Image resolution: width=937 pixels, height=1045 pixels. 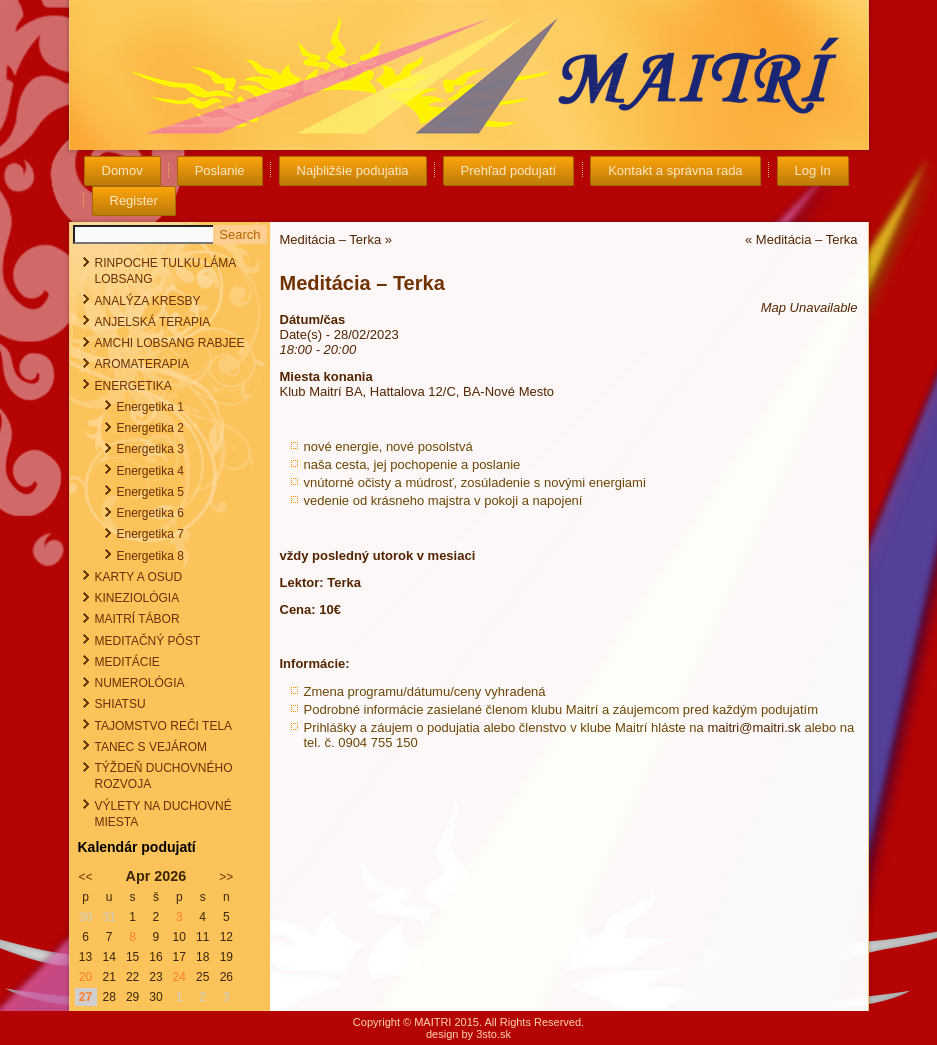 What do you see at coordinates (133, 386) in the screenshot?
I see `ENERGETIKA` at bounding box center [133, 386].